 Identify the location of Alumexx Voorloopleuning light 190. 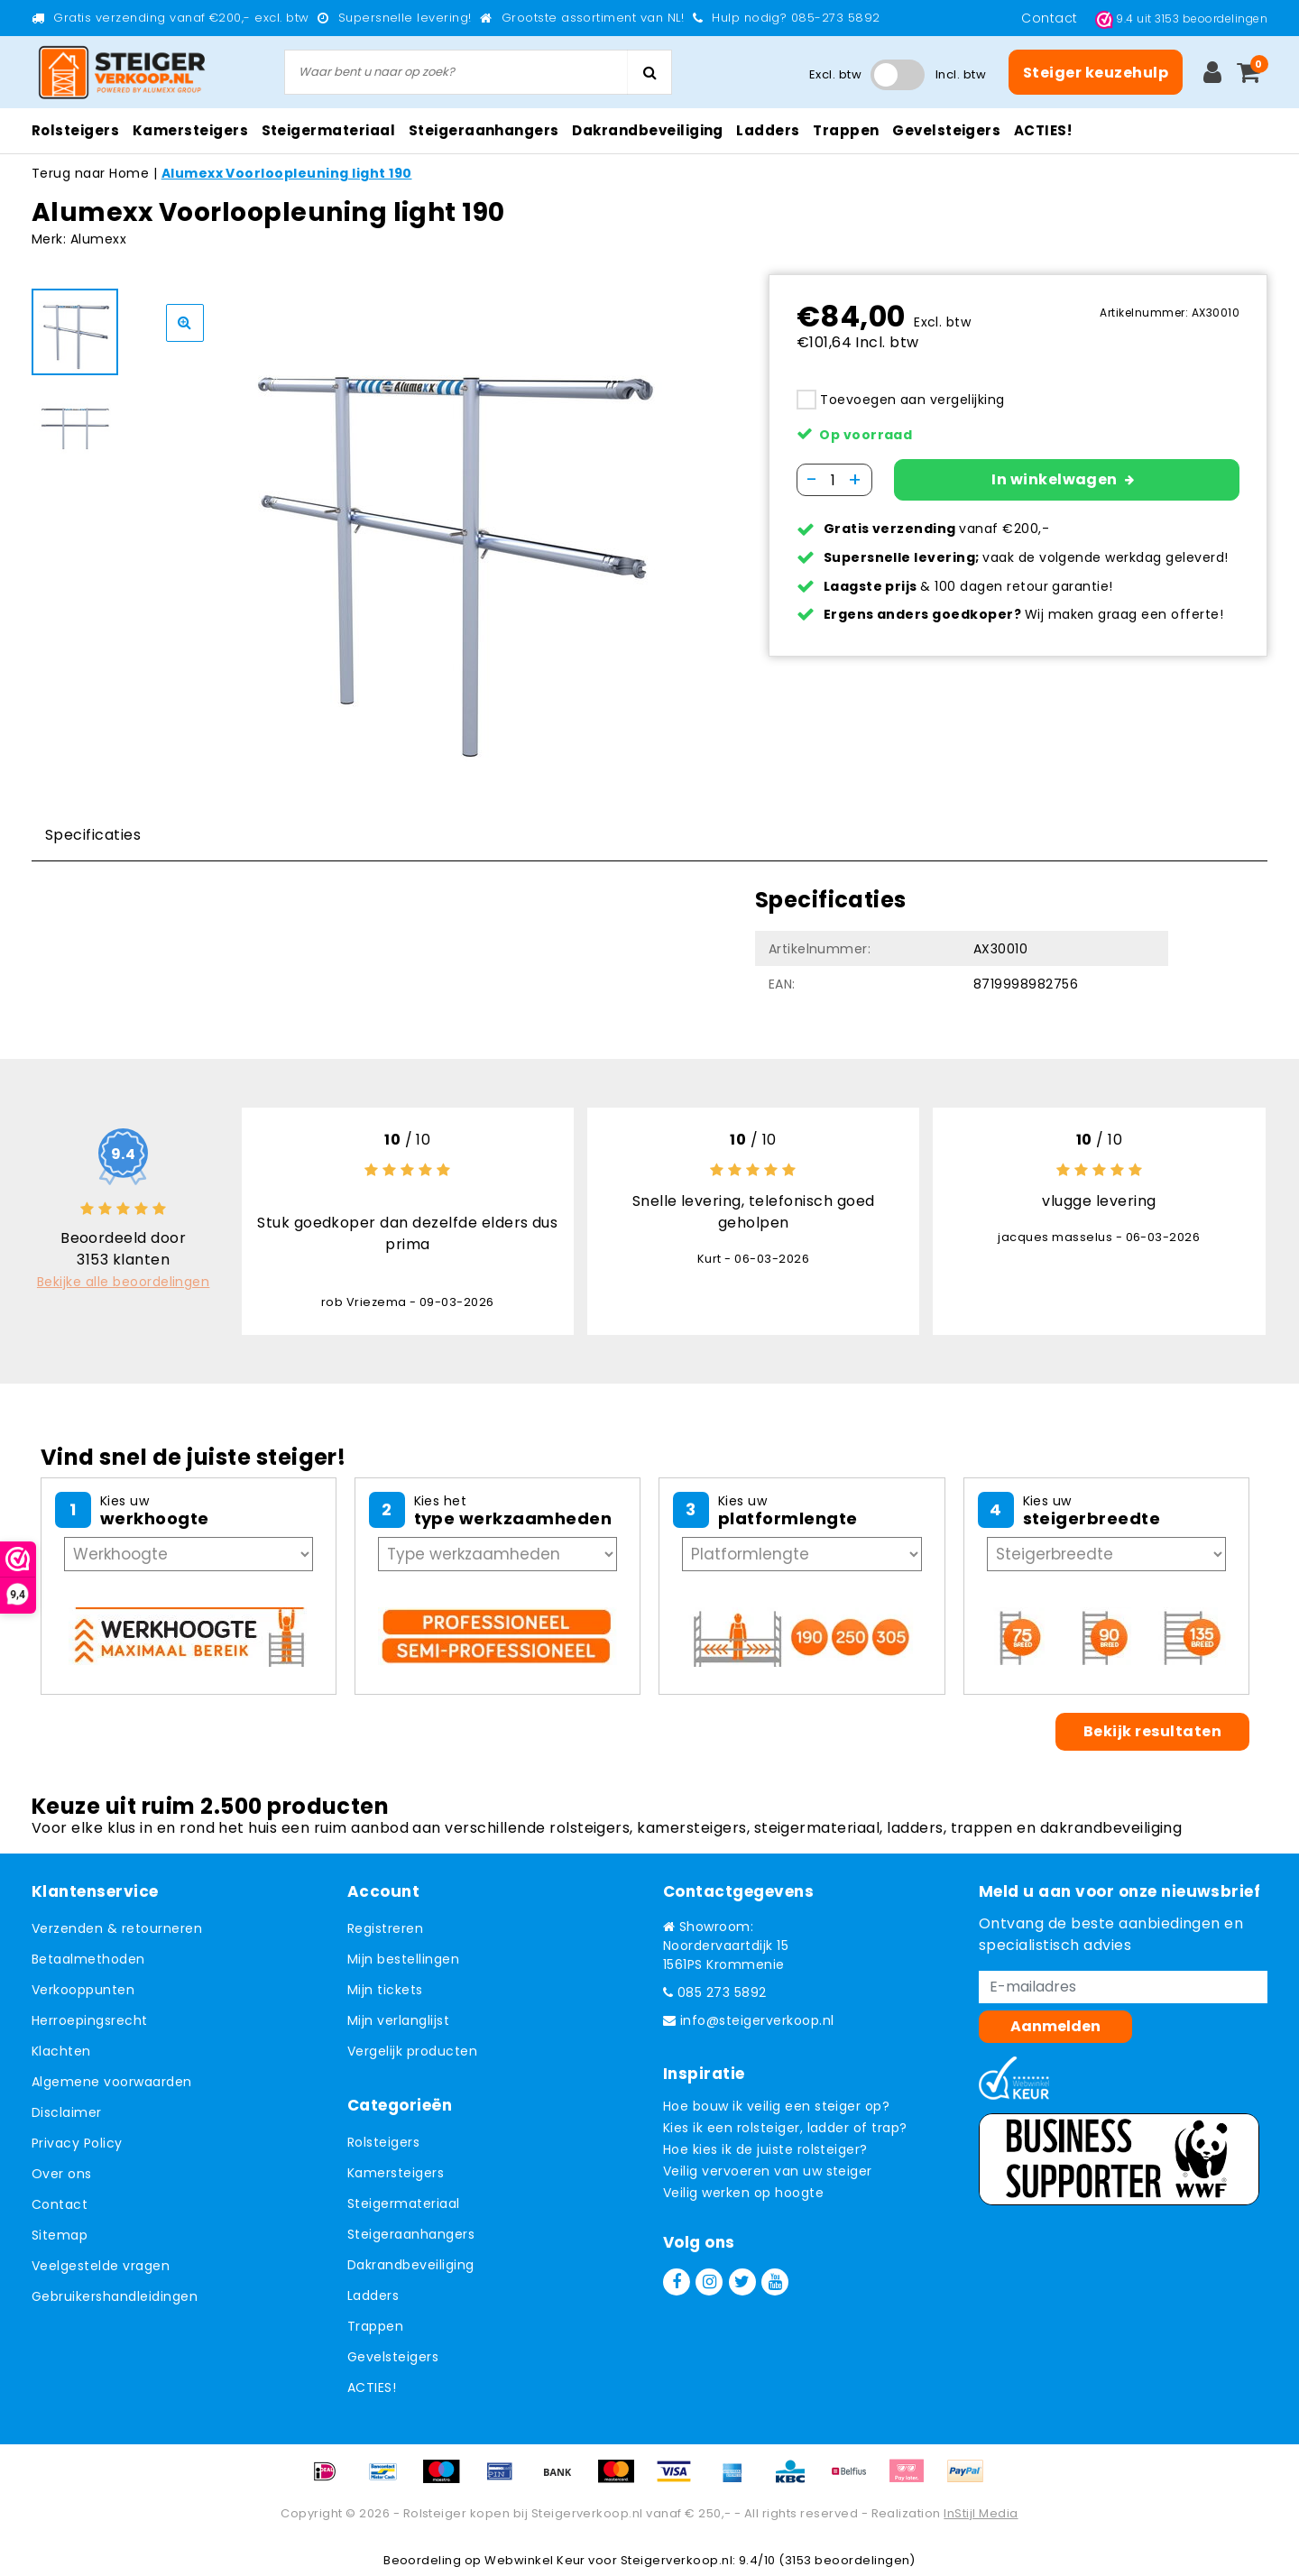
(286, 173).